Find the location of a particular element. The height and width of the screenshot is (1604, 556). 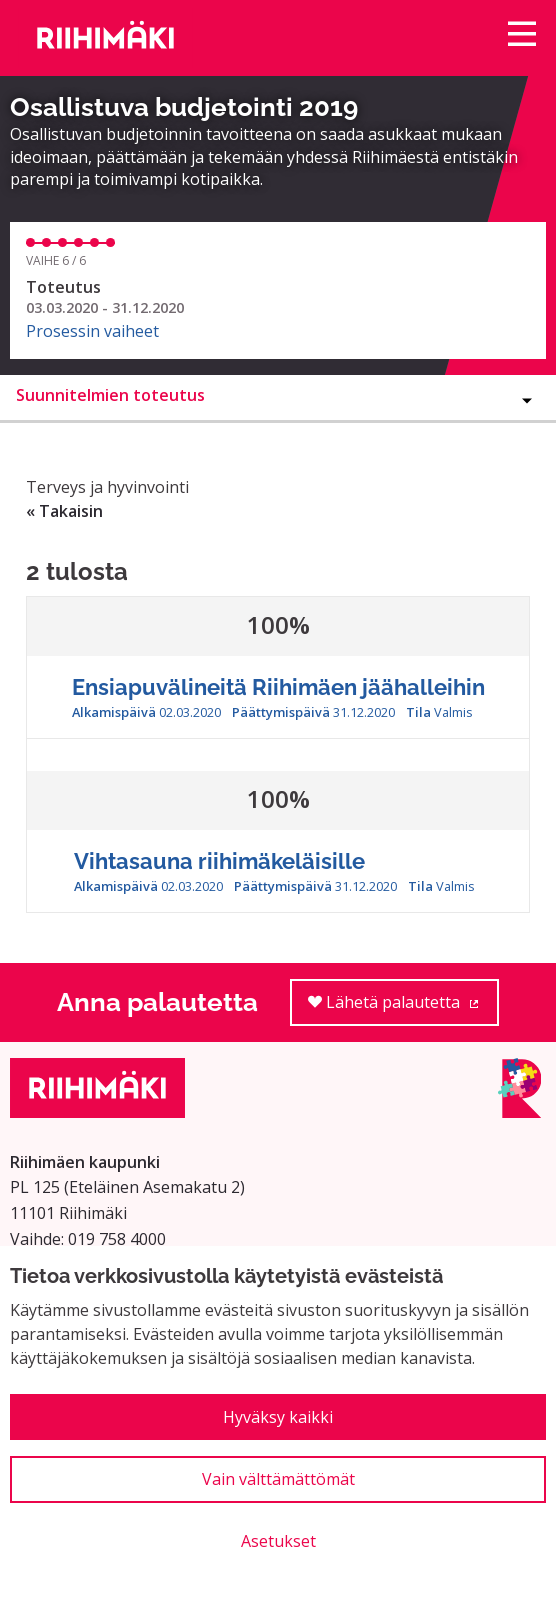

Hyväksy kaikki is located at coordinates (278, 1417).